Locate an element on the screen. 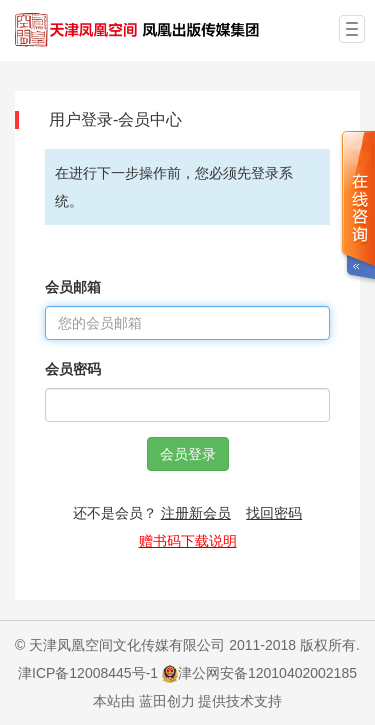 This screenshot has height=725, width=375. 津公网安备12010402002185 is located at coordinates (267, 673).